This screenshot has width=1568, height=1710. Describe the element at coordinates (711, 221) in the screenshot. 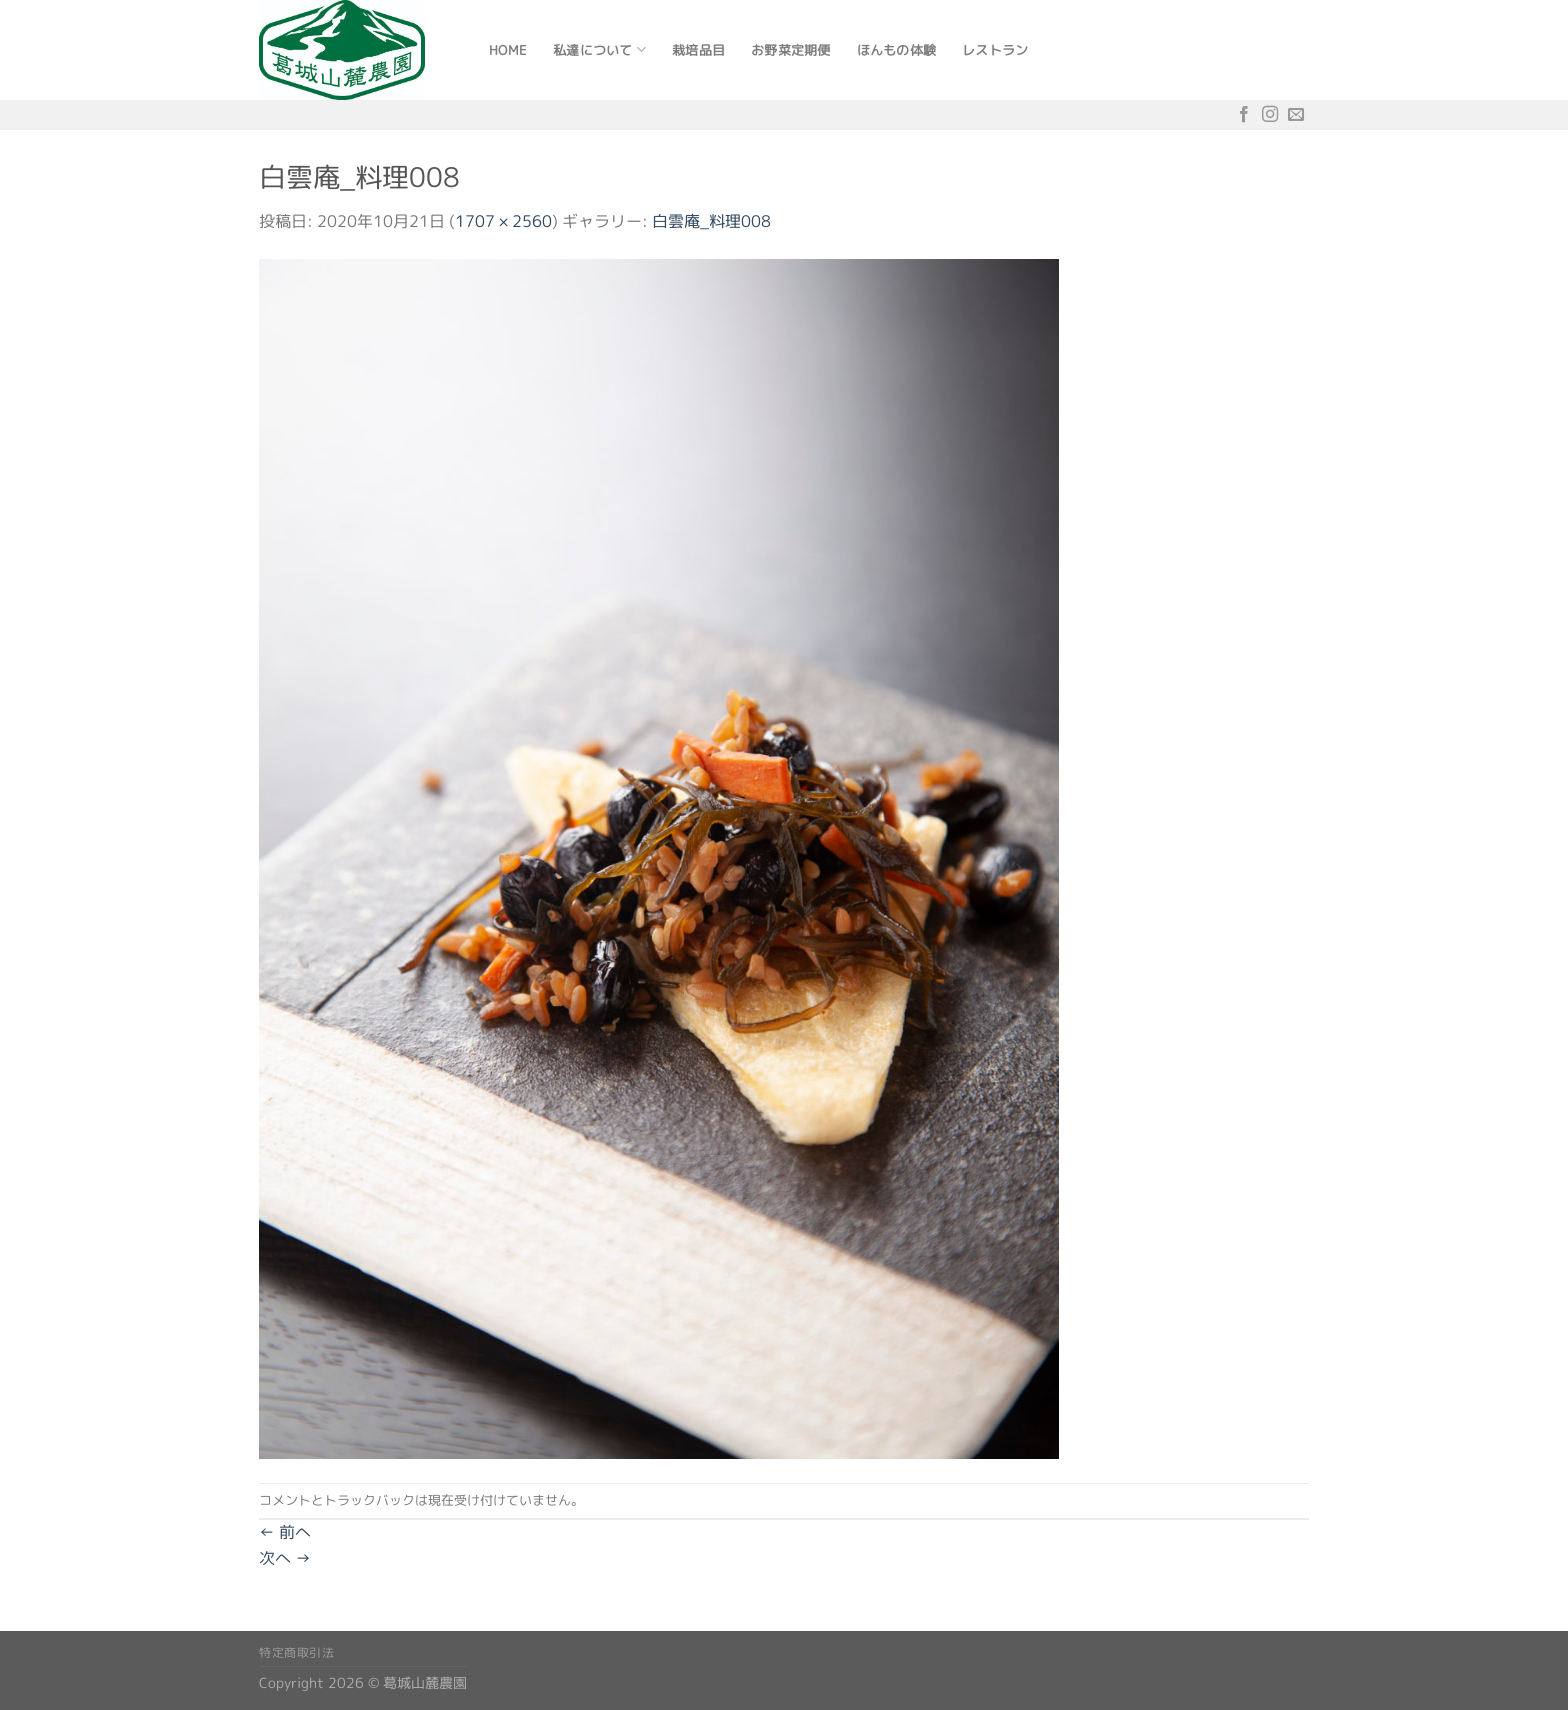

I see `白雲庵_料理008` at that location.